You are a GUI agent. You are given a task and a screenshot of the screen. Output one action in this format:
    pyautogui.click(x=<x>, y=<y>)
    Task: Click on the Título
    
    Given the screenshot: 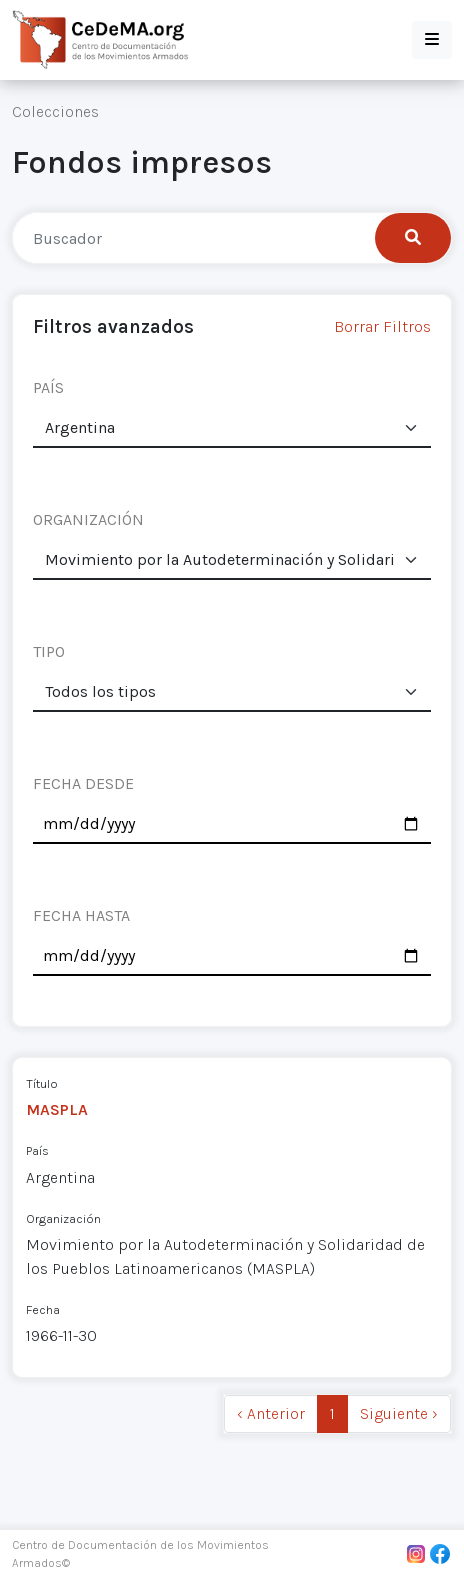 What is the action you would take?
    pyautogui.click(x=42, y=1083)
    